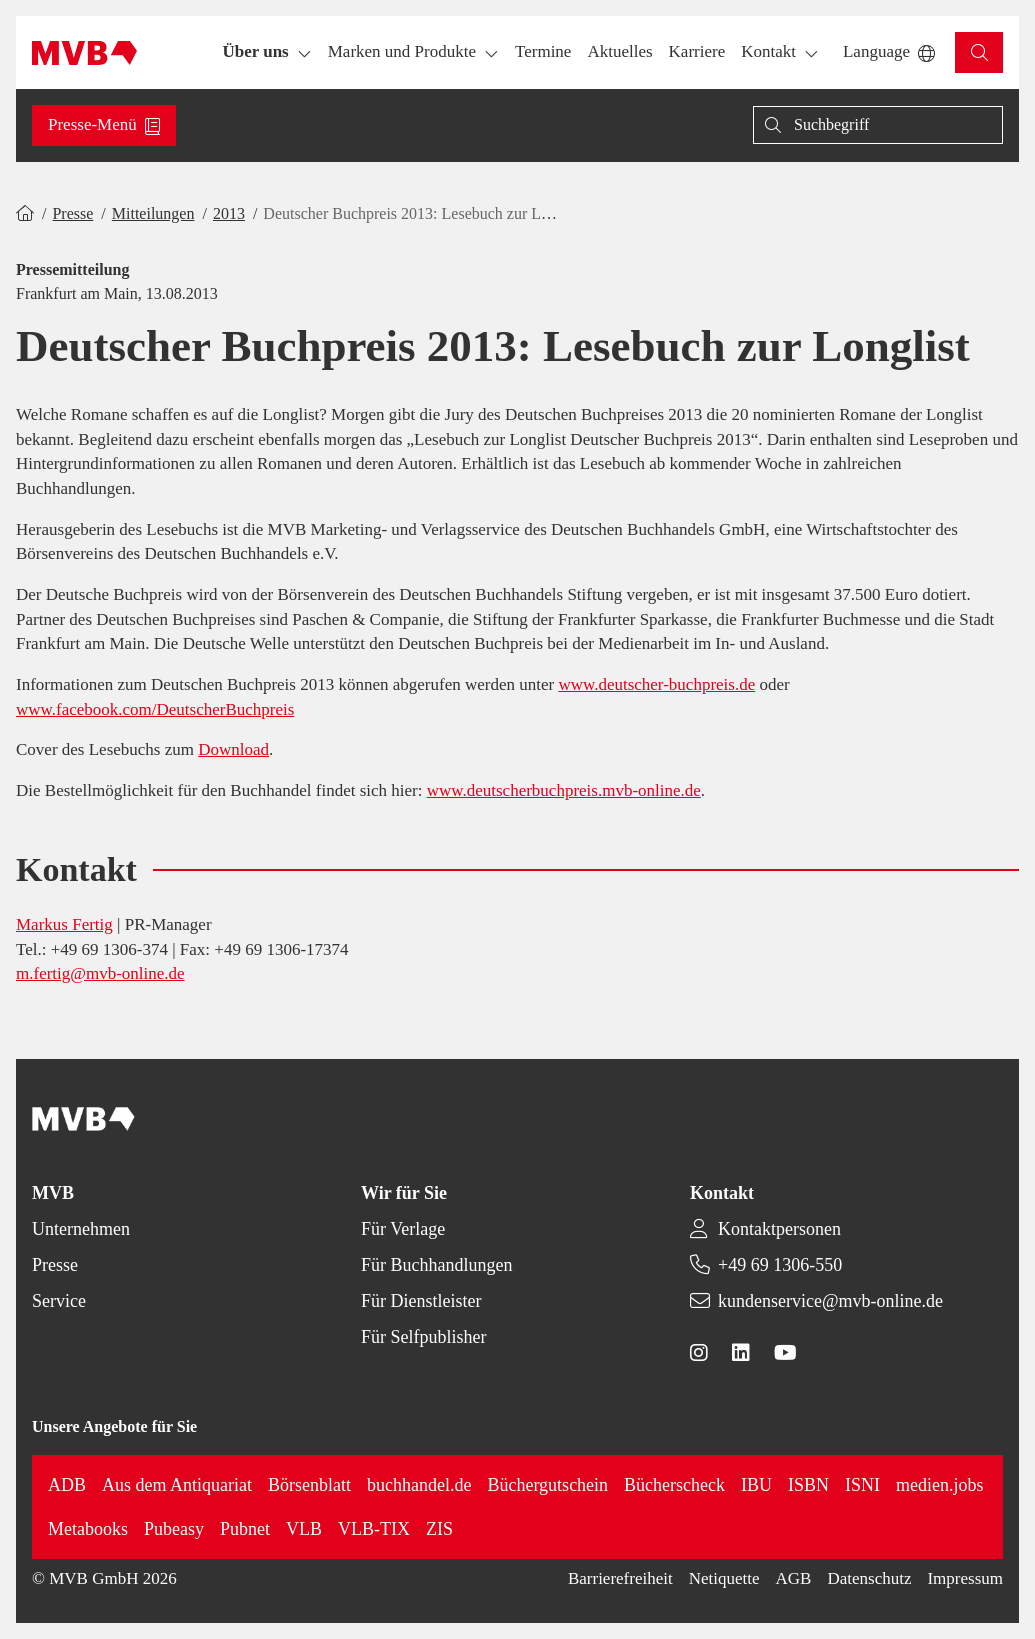 The height and width of the screenshot is (1639, 1035). What do you see at coordinates (547, 1485) in the screenshot?
I see `Büchergutschein` at bounding box center [547, 1485].